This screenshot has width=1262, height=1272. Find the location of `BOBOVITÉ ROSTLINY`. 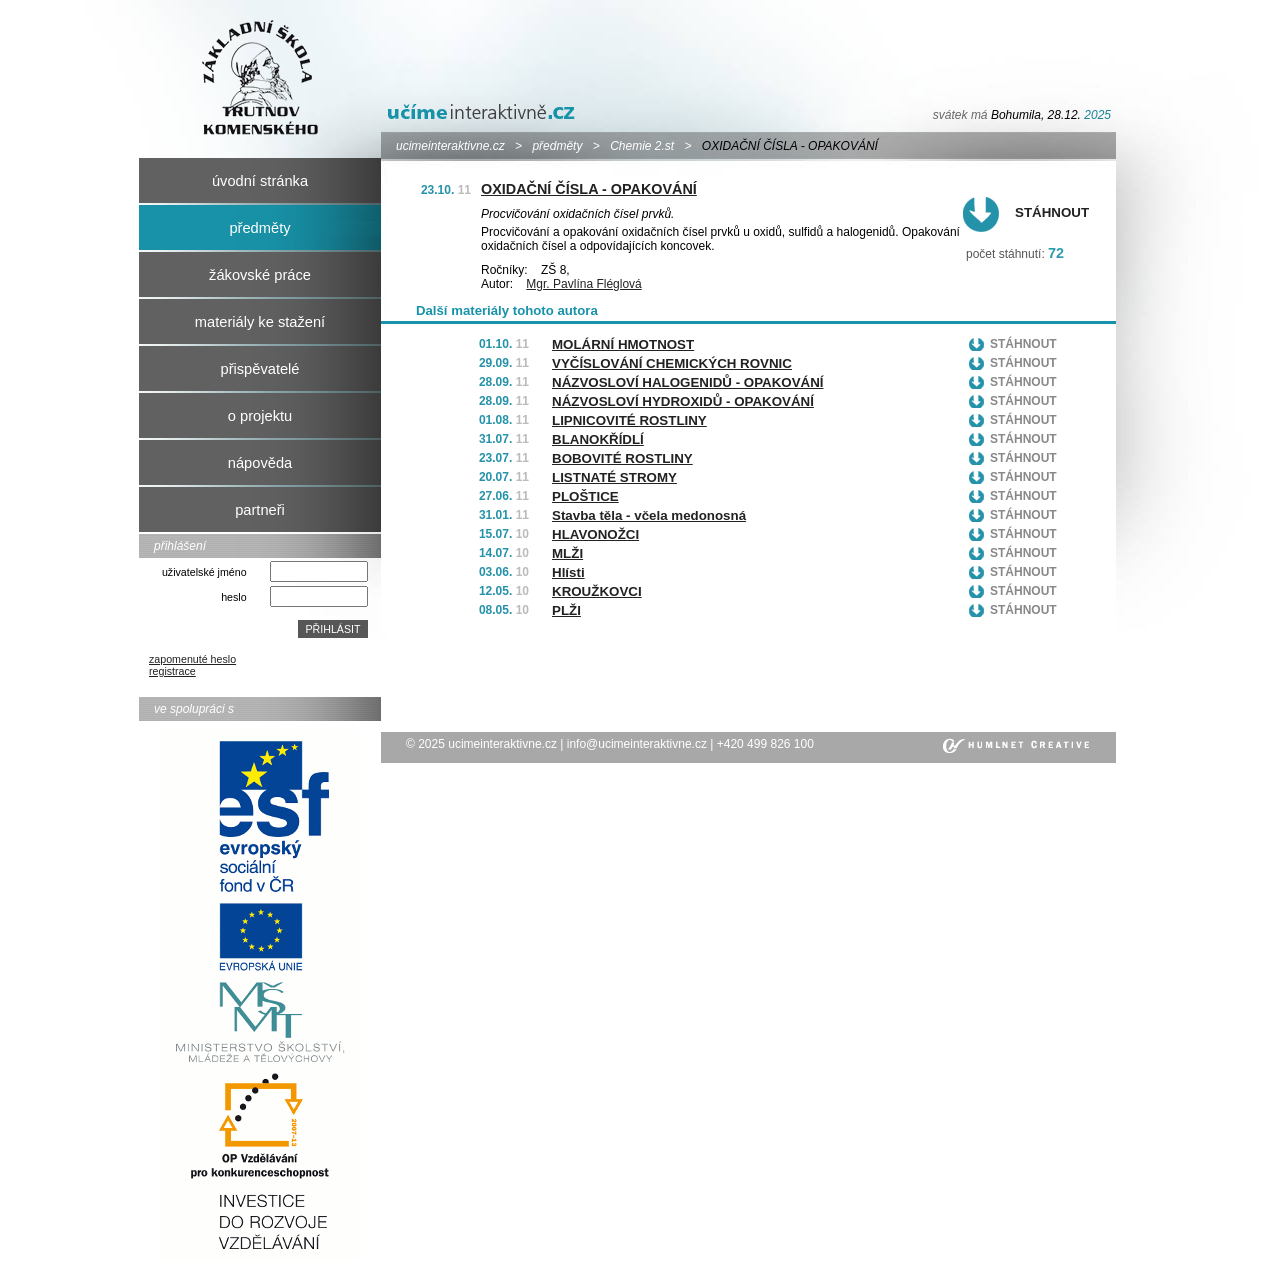

BOBOVITÉ ROSTLINY is located at coordinates (622, 458).